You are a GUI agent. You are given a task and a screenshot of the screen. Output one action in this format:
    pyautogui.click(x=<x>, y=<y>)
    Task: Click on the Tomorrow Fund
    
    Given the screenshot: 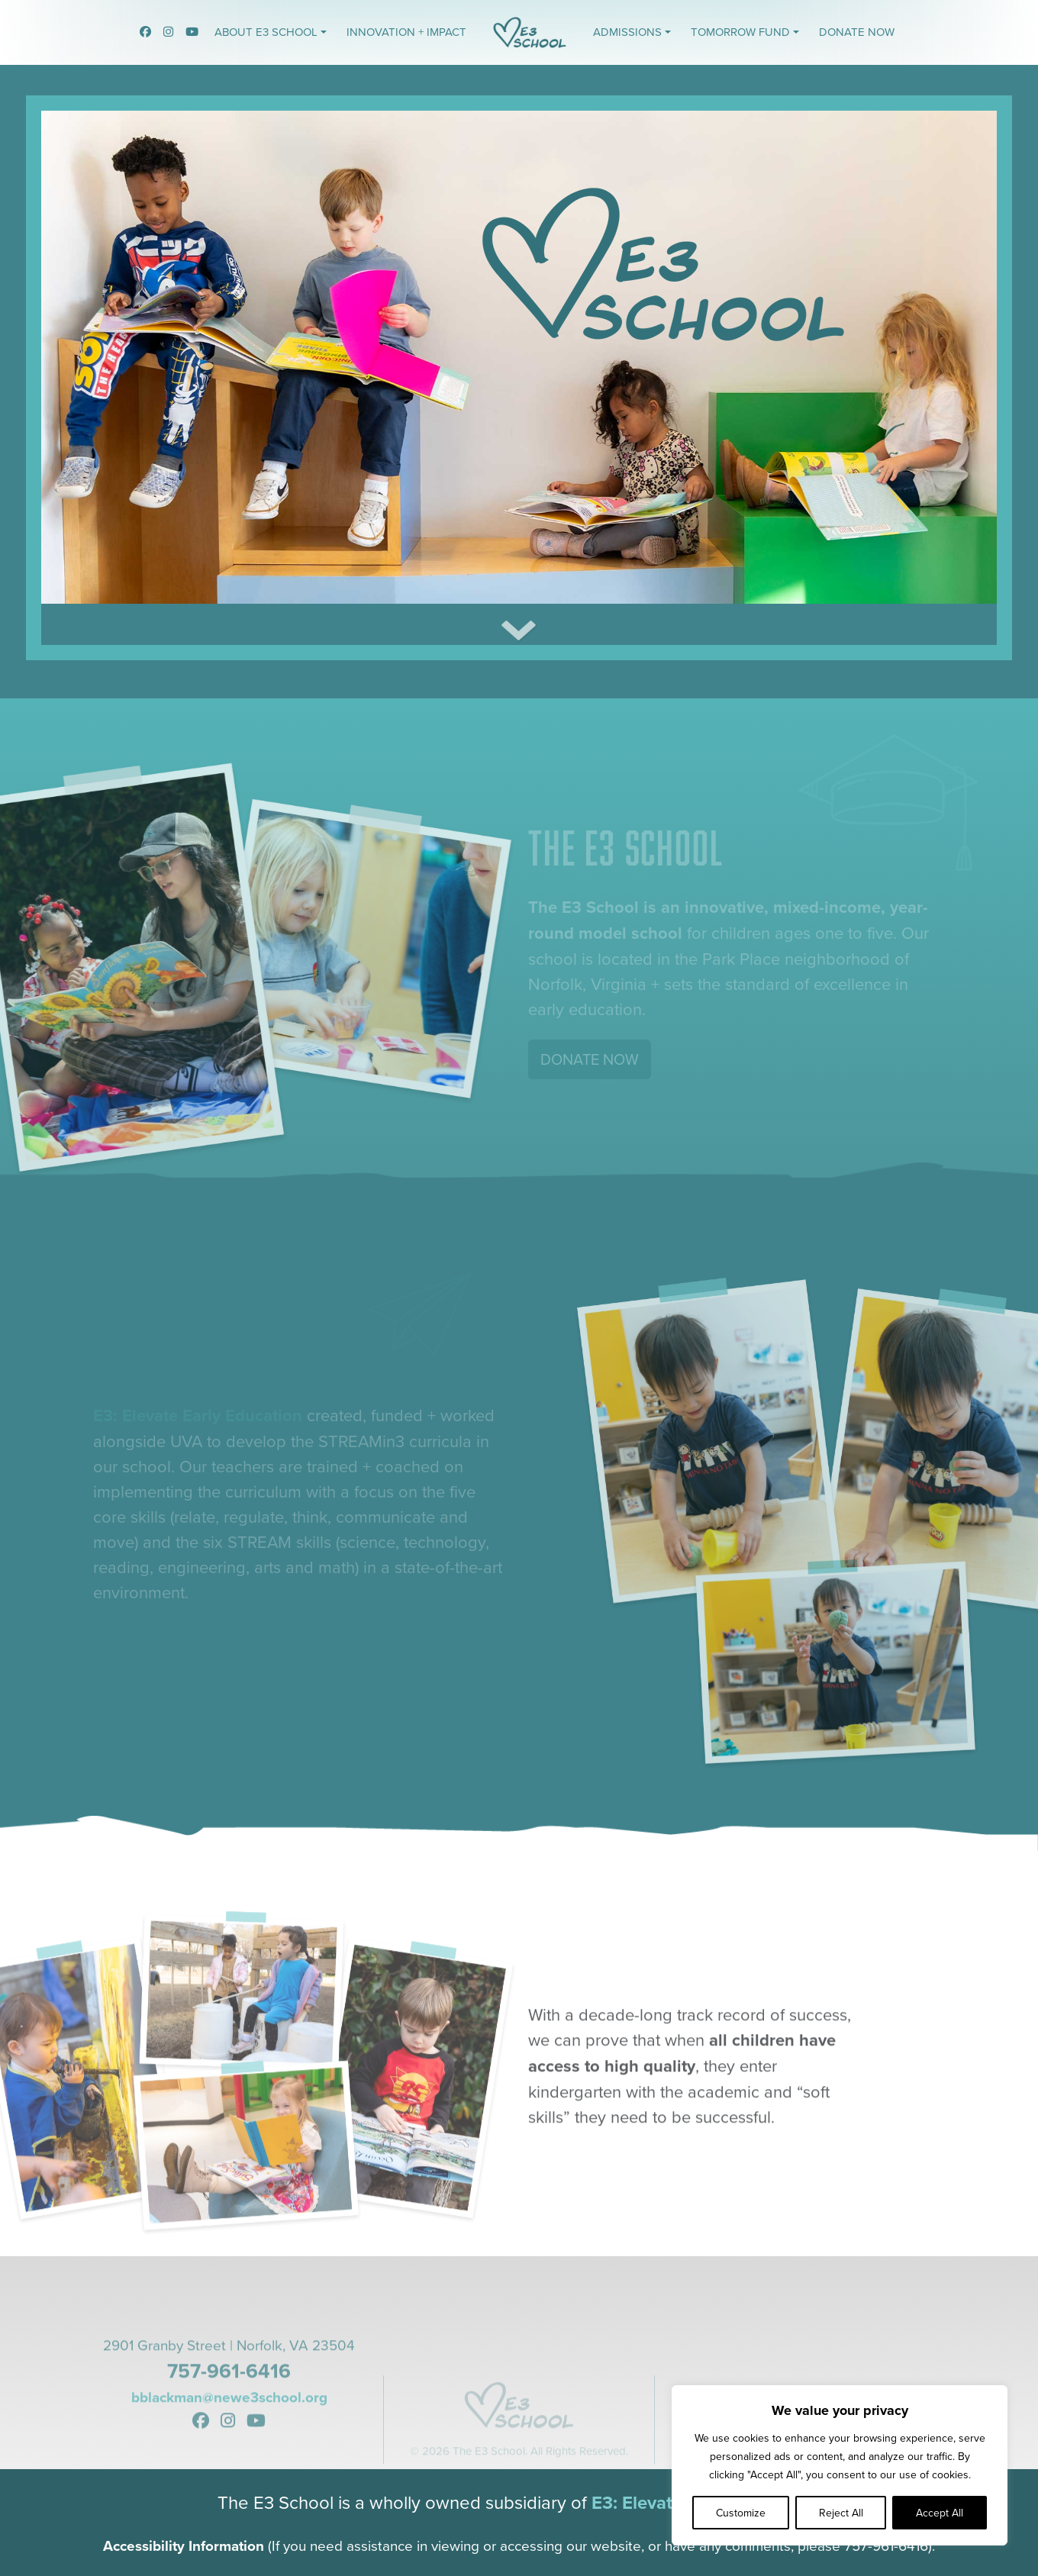 What is the action you would take?
    pyautogui.click(x=740, y=32)
    